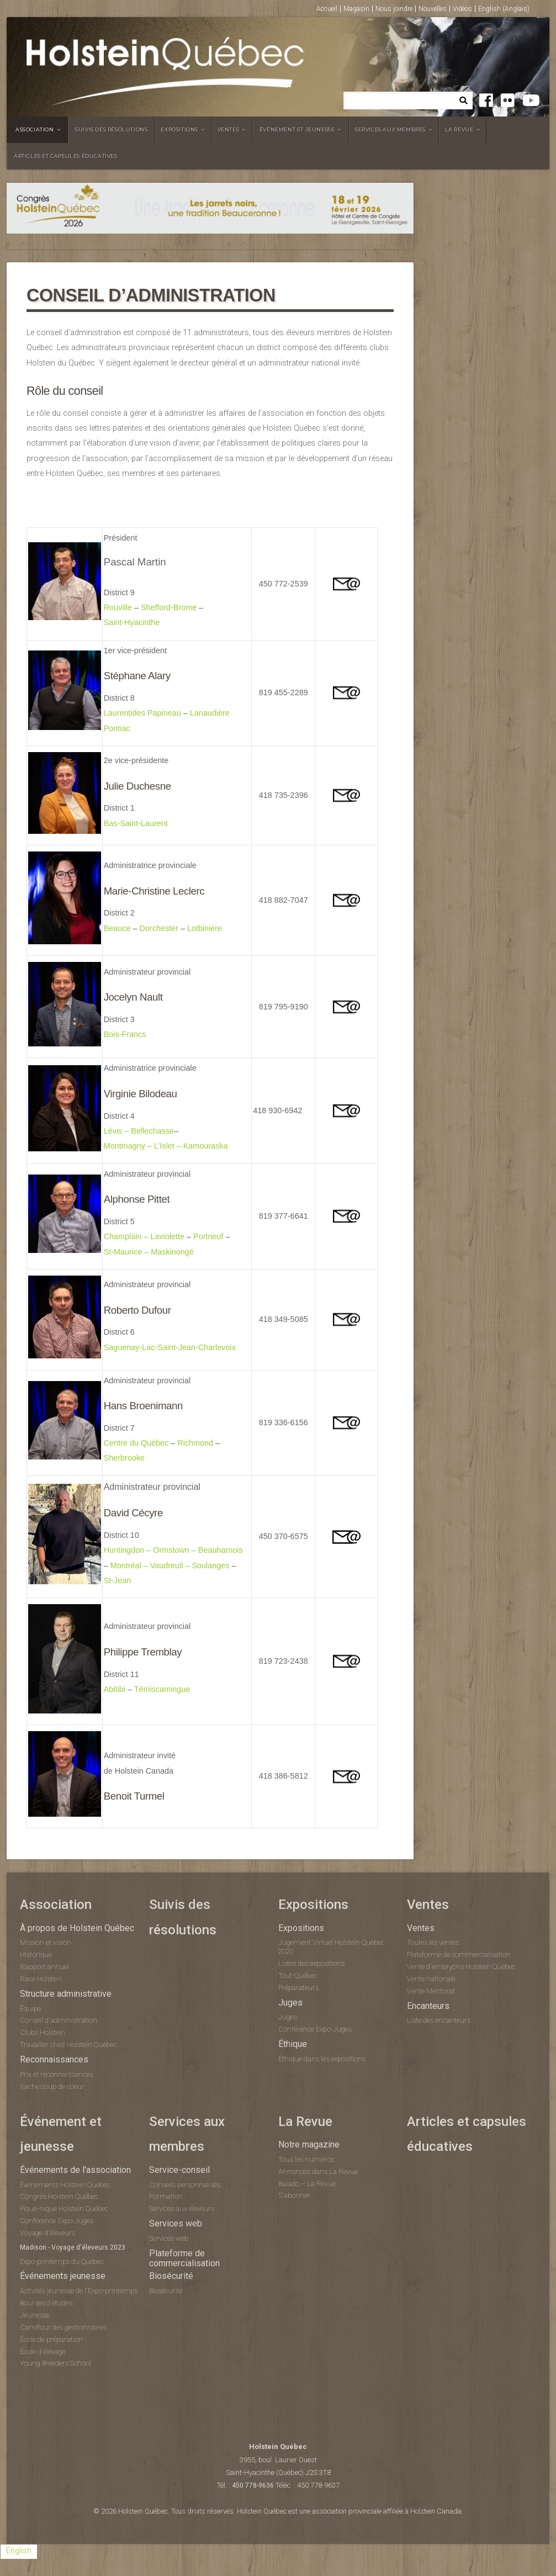 The image size is (556, 2576). What do you see at coordinates (169, 607) in the screenshot?
I see `Shefford-Brome` at bounding box center [169, 607].